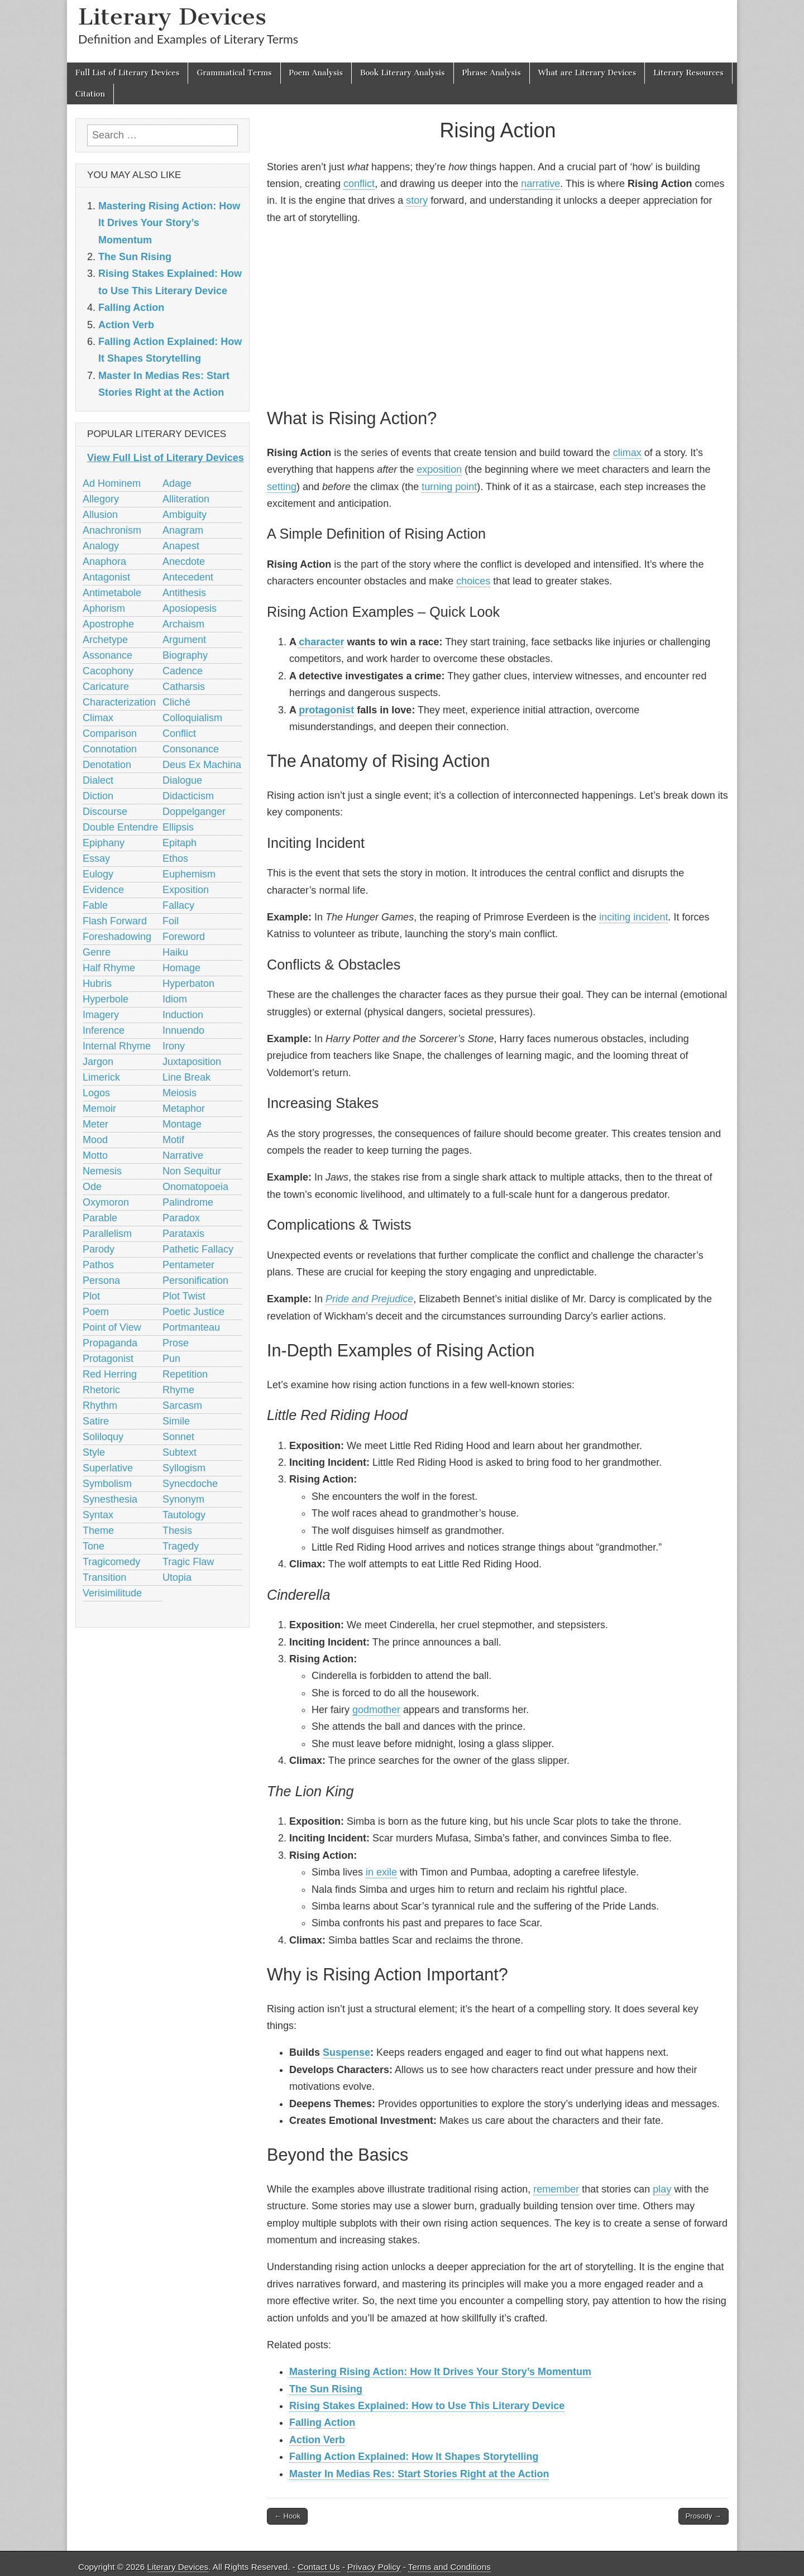 This screenshot has height=2576, width=804. What do you see at coordinates (110, 1343) in the screenshot?
I see `Propaganda` at bounding box center [110, 1343].